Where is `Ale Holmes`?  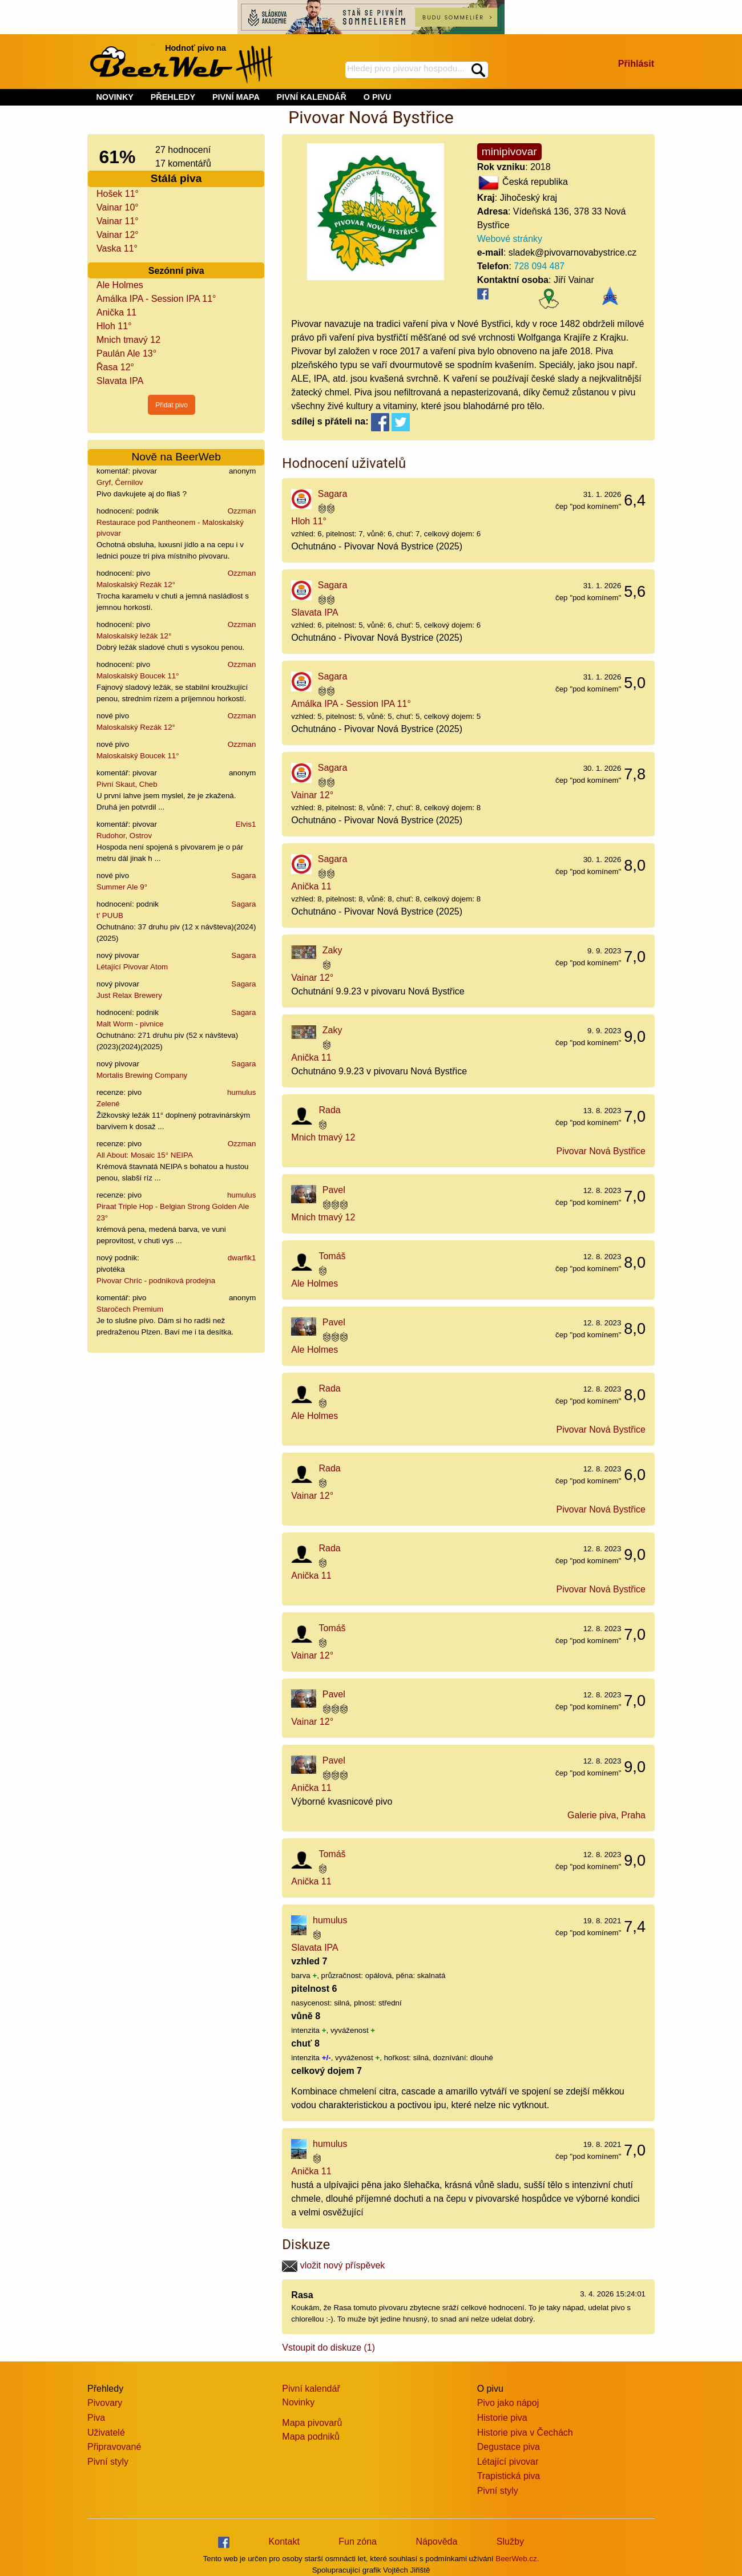
Ale Holmes is located at coordinates (119, 285).